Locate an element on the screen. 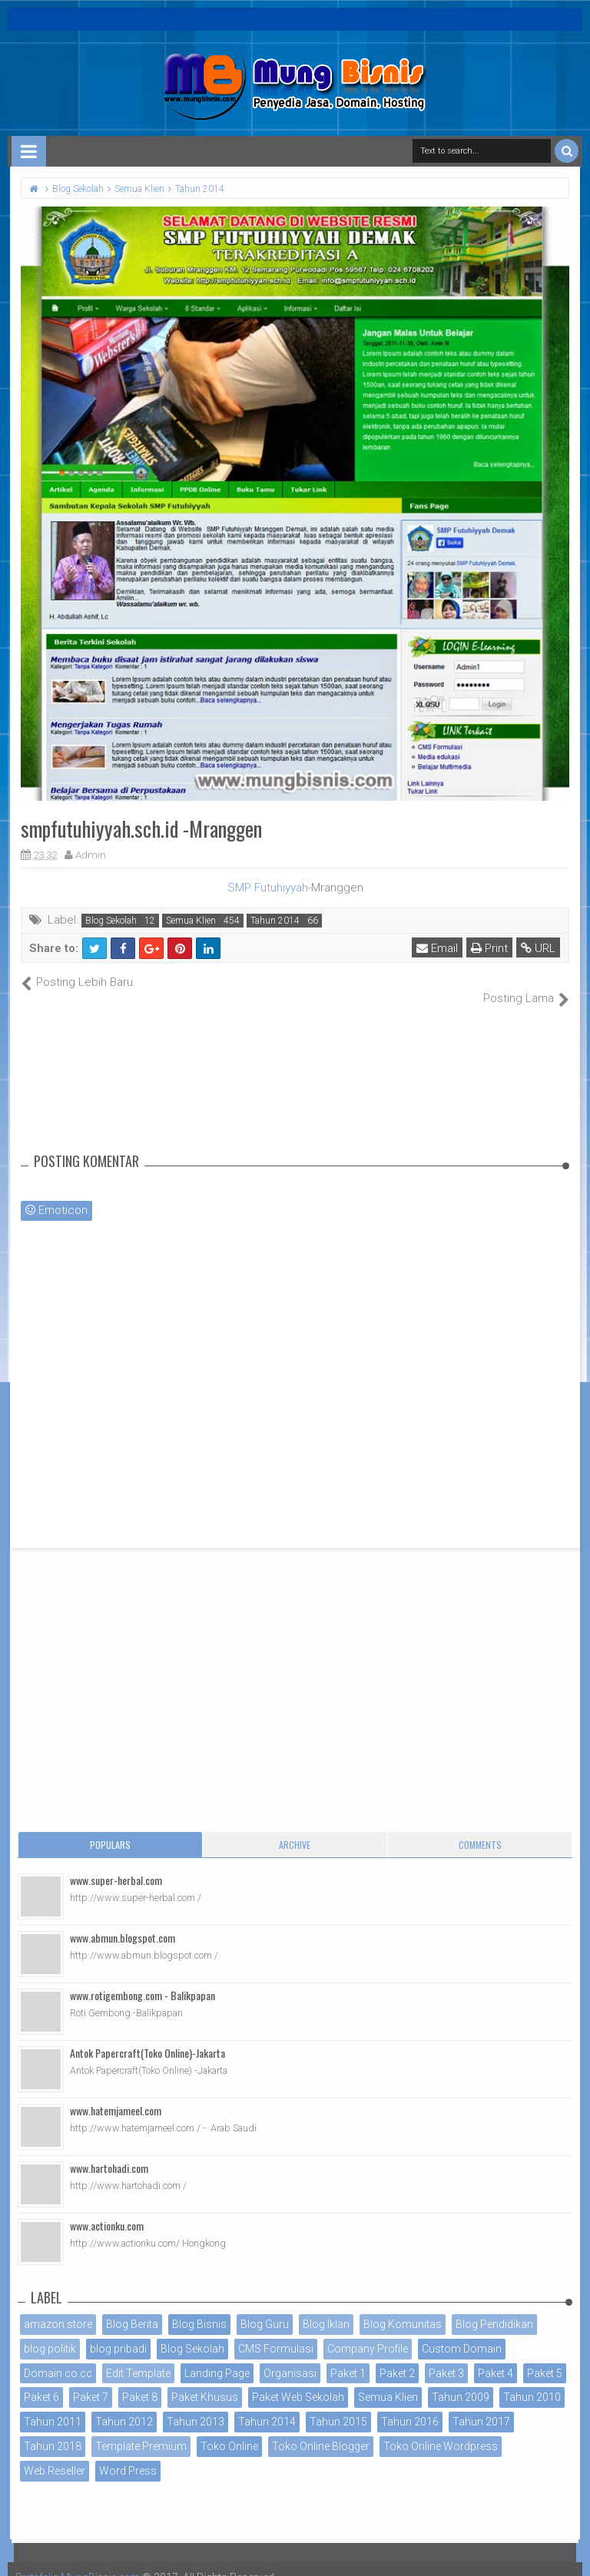 This screenshot has width=590, height=2576. Tahun 2016 is located at coordinates (410, 2405).